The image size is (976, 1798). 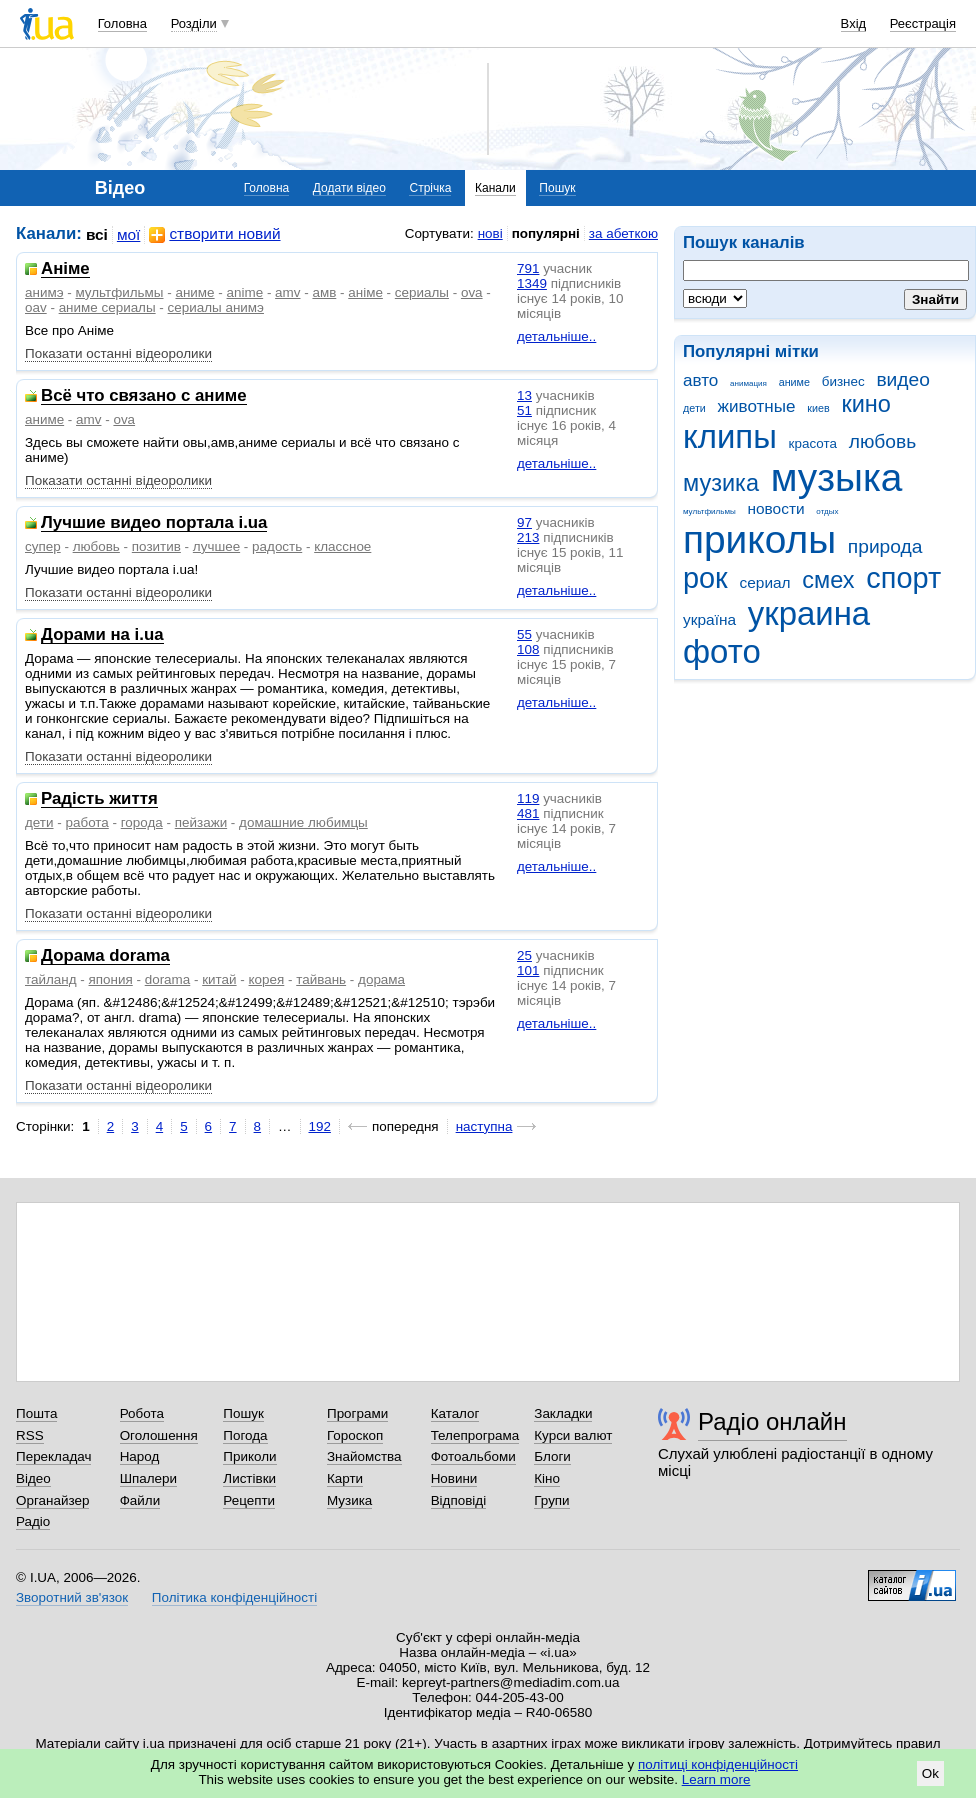 I want to click on музыка, so click(x=837, y=477).